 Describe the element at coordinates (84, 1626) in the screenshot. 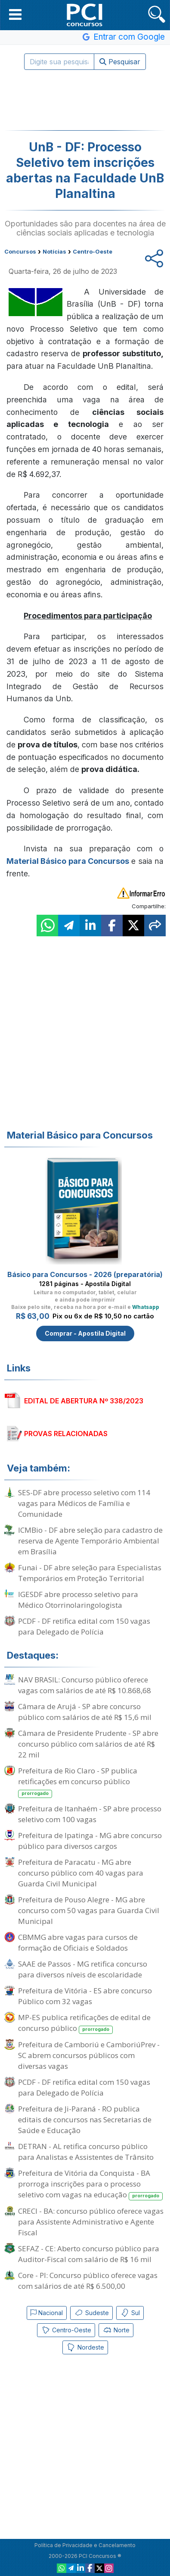

I see `PCDF - DF retifica edital com 150 vagas para Delegado de Polícia` at that location.